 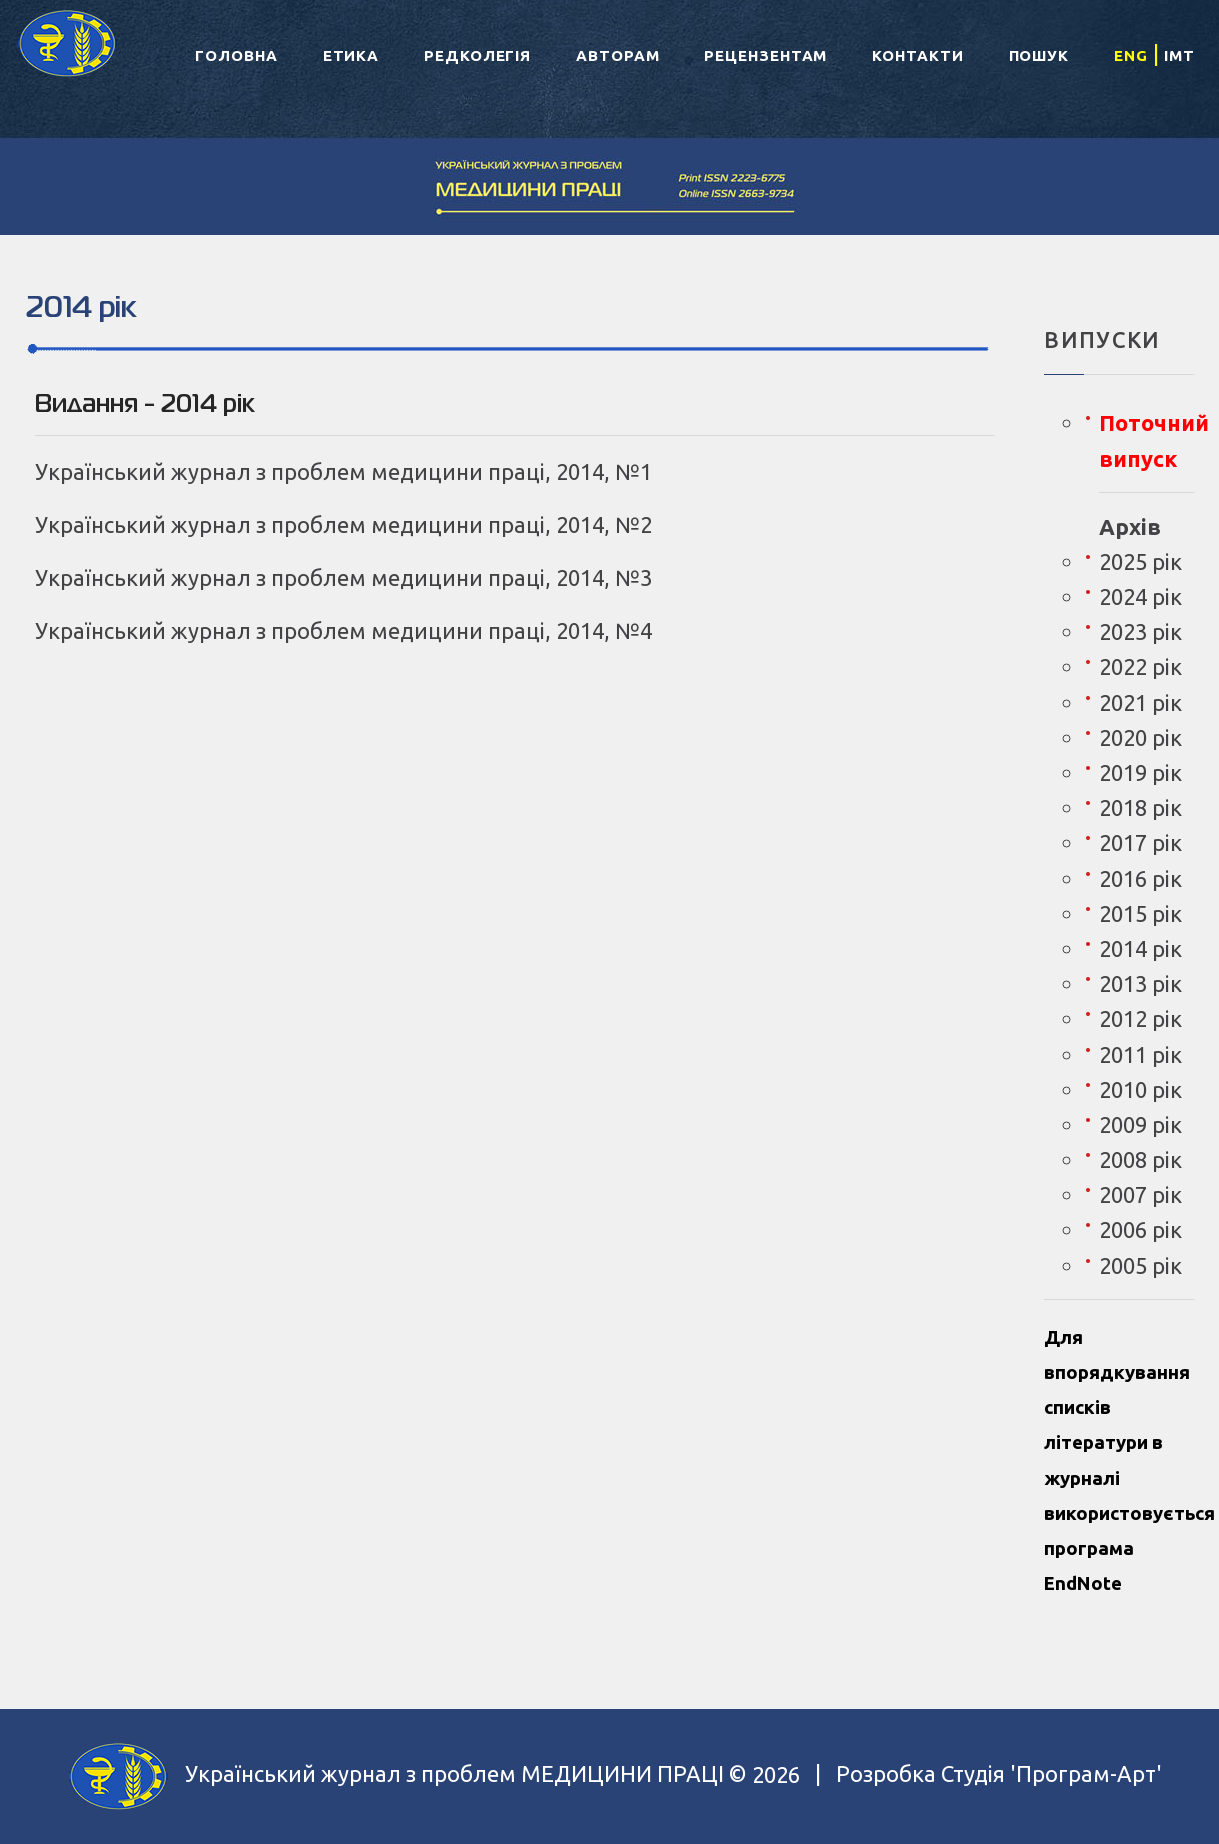 What do you see at coordinates (1140, 983) in the screenshot?
I see `2013 рік` at bounding box center [1140, 983].